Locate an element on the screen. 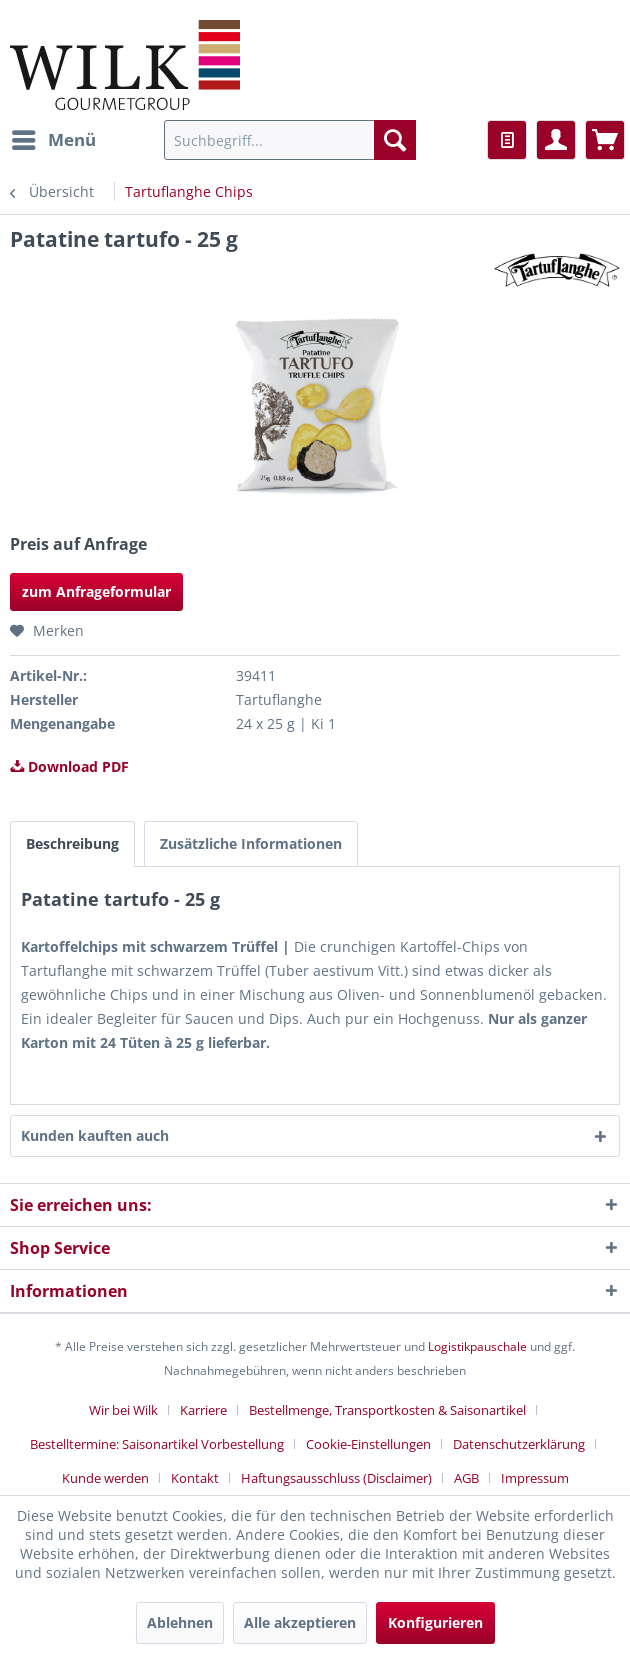 The image size is (630, 1654). Karriere is located at coordinates (203, 1410).